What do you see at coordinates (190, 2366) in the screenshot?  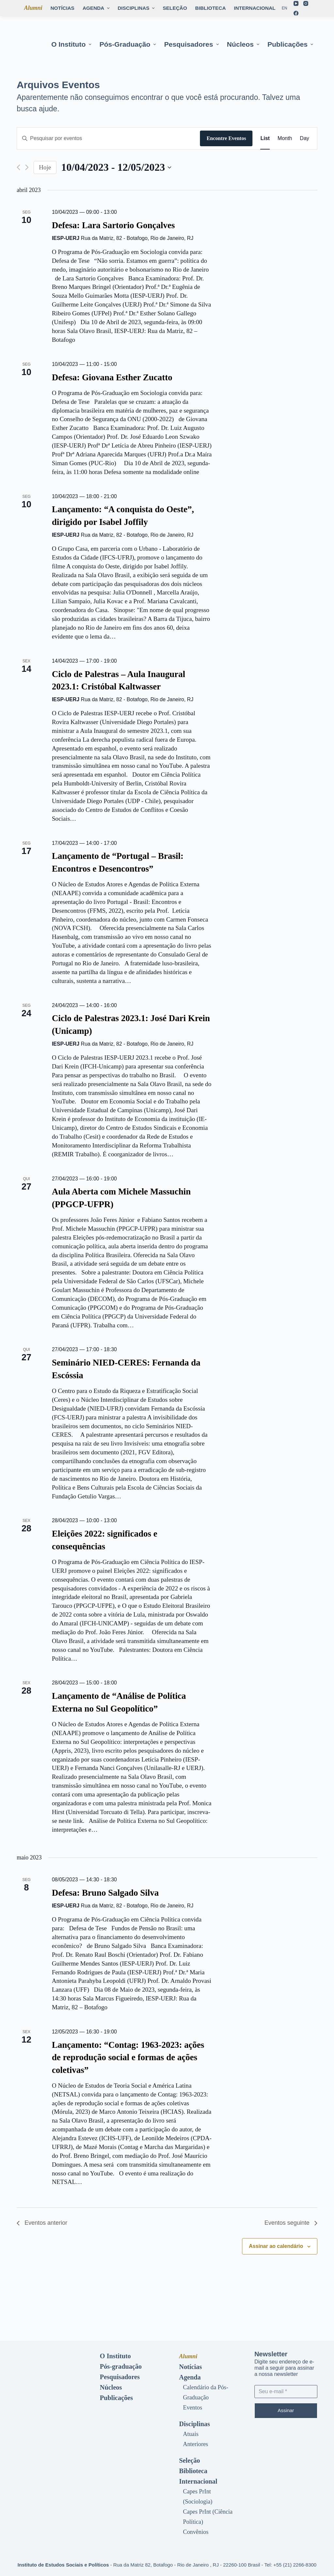 I see `Notícias` at bounding box center [190, 2366].